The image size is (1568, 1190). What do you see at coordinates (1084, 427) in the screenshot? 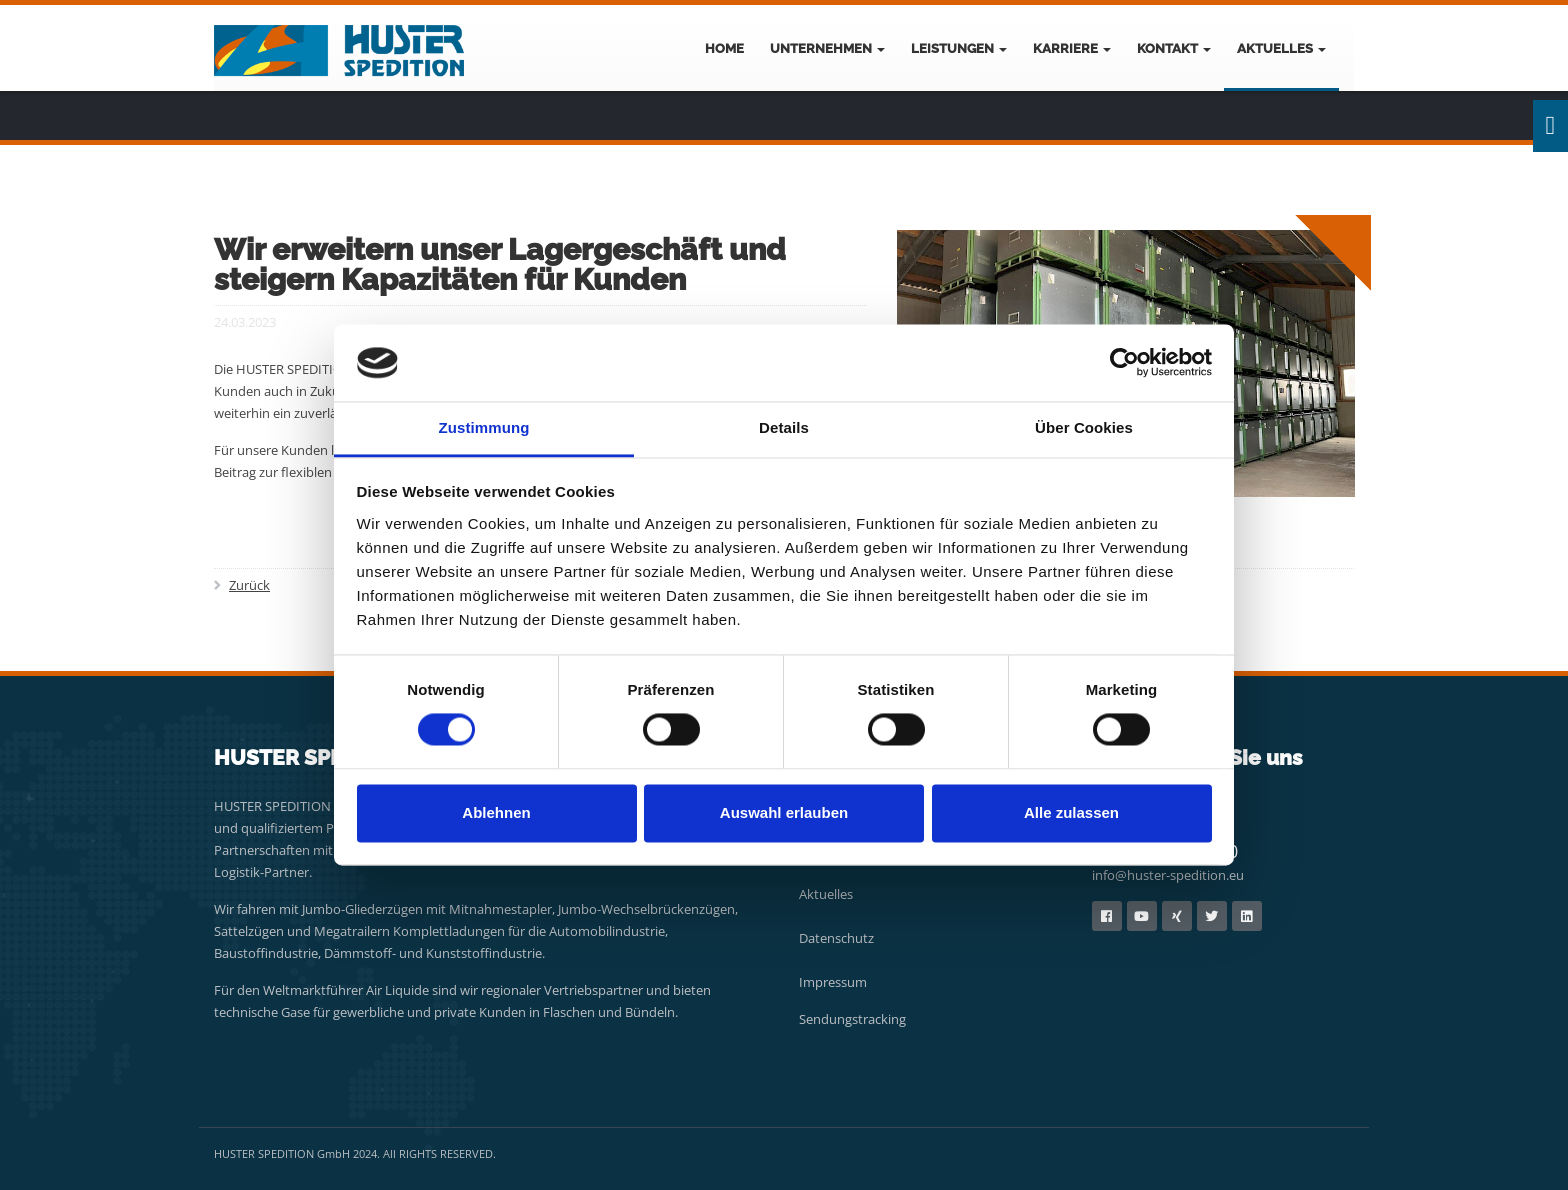
I see `Über Cookies [tab]` at bounding box center [1084, 427].